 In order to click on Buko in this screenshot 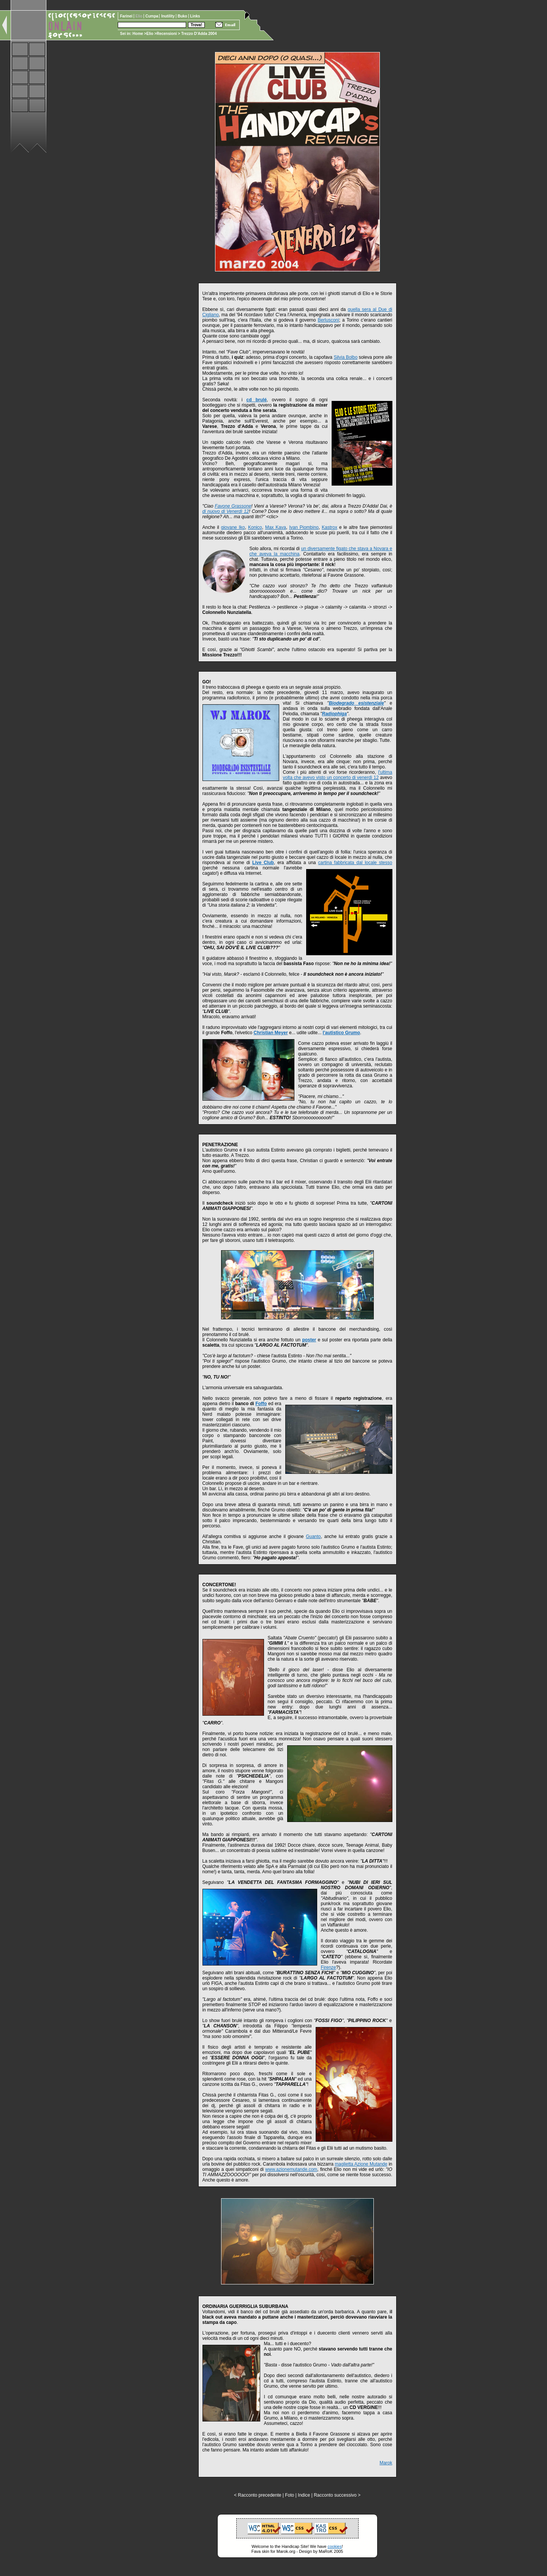, I will do `click(183, 16)`.